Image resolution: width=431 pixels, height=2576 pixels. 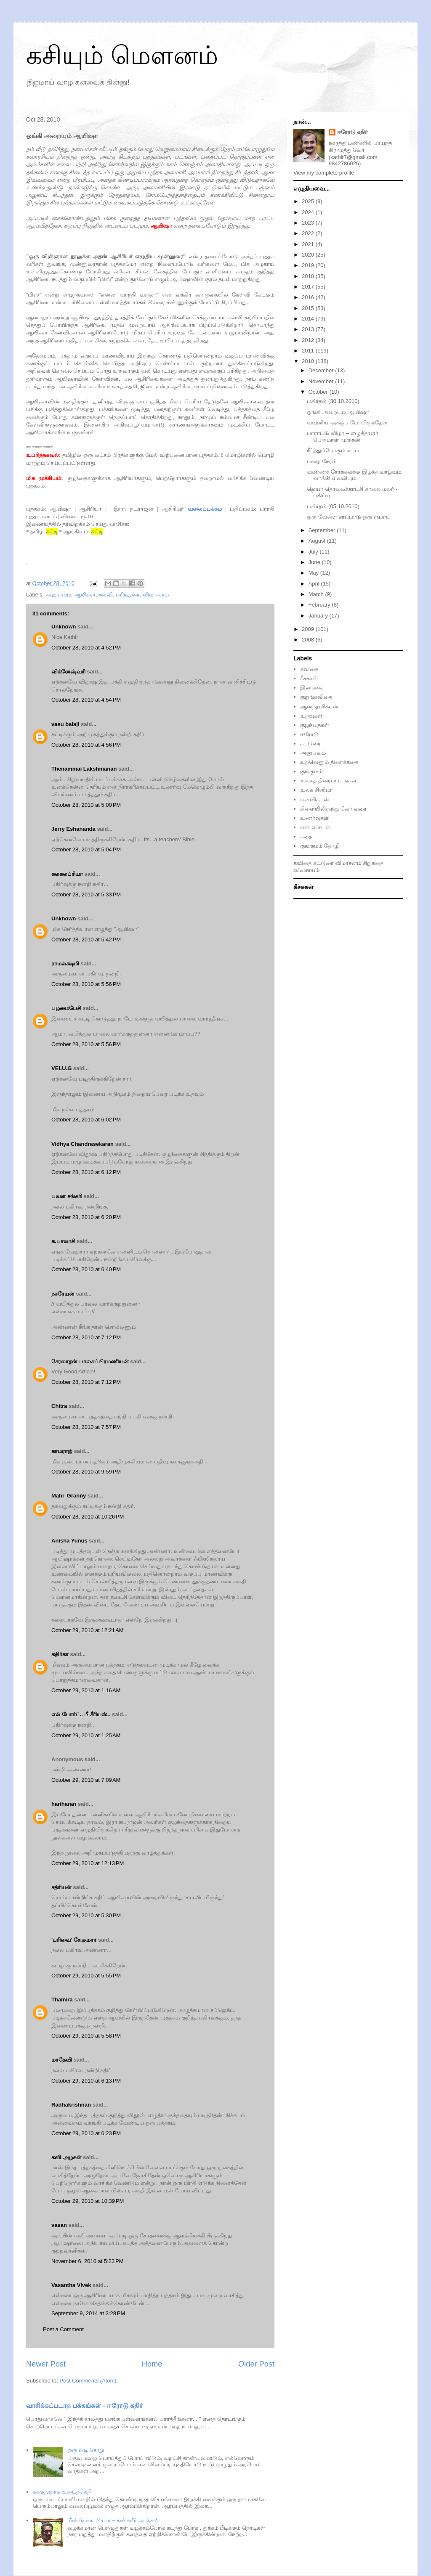 I want to click on 2015, so click(x=309, y=308).